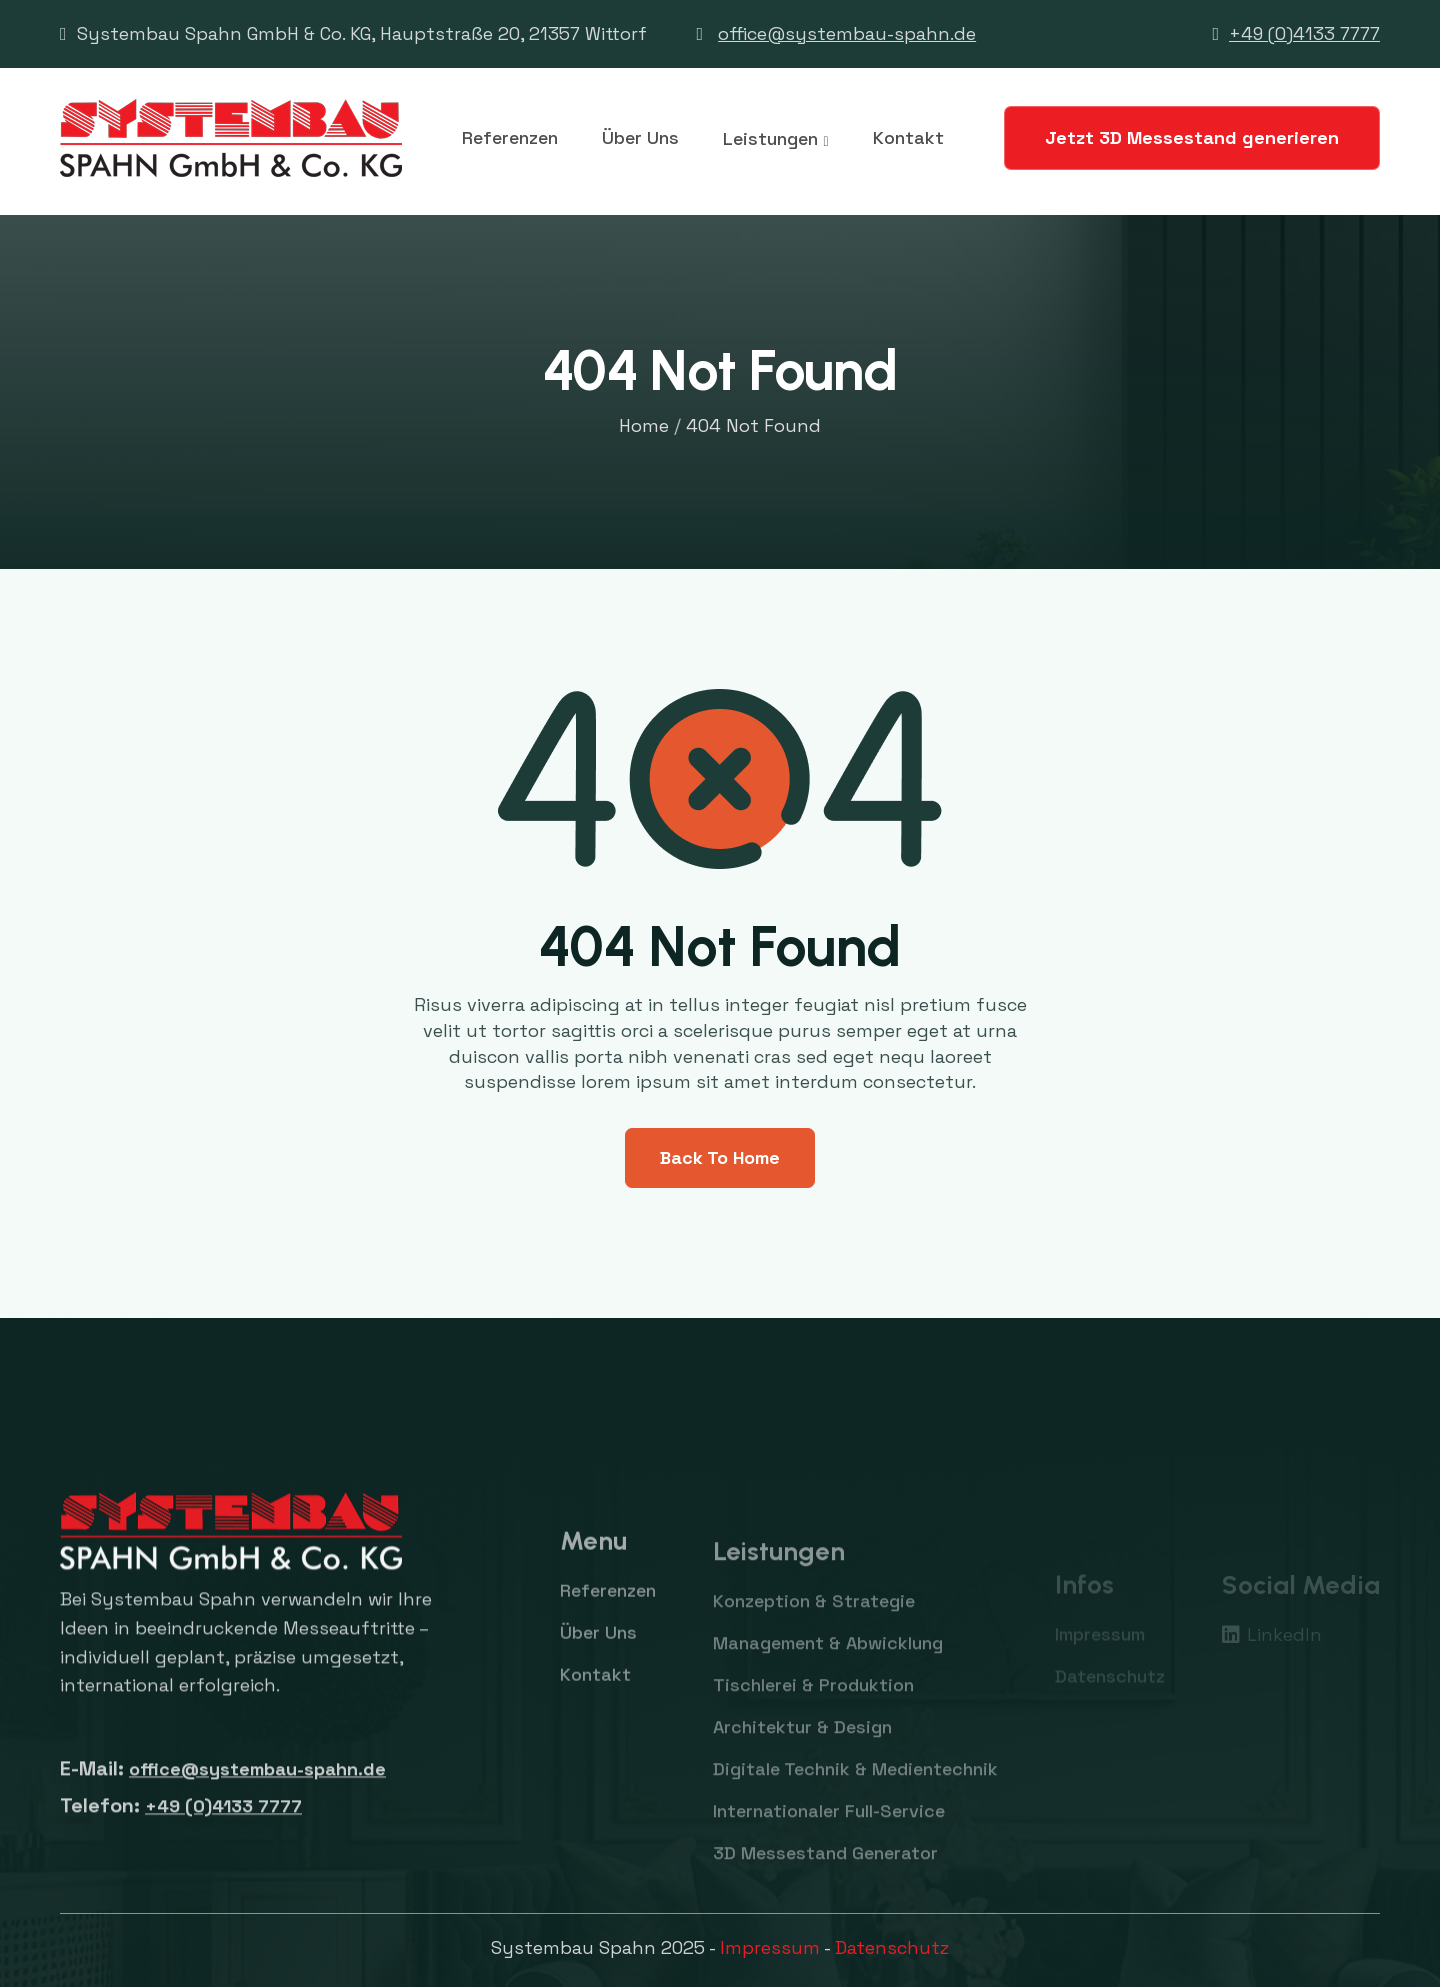  I want to click on Jetzt 3D Messestand generieren, so click(1192, 137).